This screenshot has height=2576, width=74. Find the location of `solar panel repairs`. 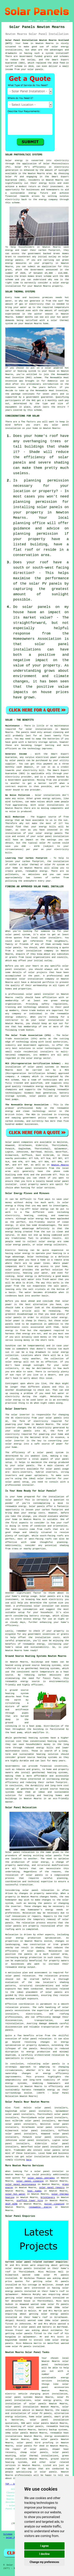

solar panel repairs is located at coordinates (52, 2187).